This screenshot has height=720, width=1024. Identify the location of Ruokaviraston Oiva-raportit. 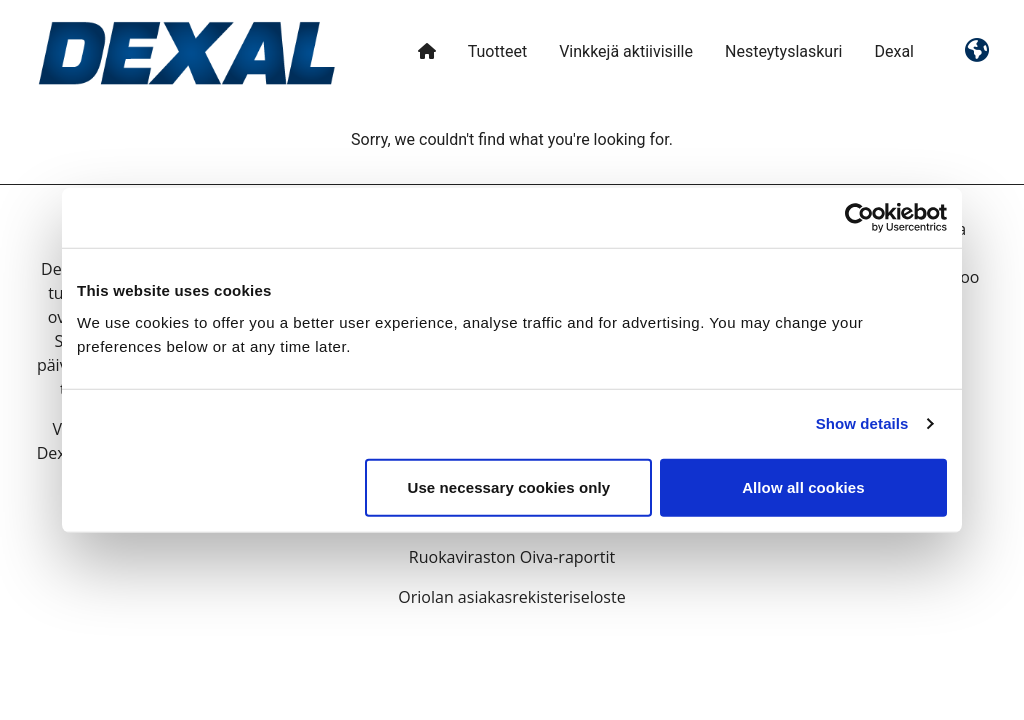
(512, 557).